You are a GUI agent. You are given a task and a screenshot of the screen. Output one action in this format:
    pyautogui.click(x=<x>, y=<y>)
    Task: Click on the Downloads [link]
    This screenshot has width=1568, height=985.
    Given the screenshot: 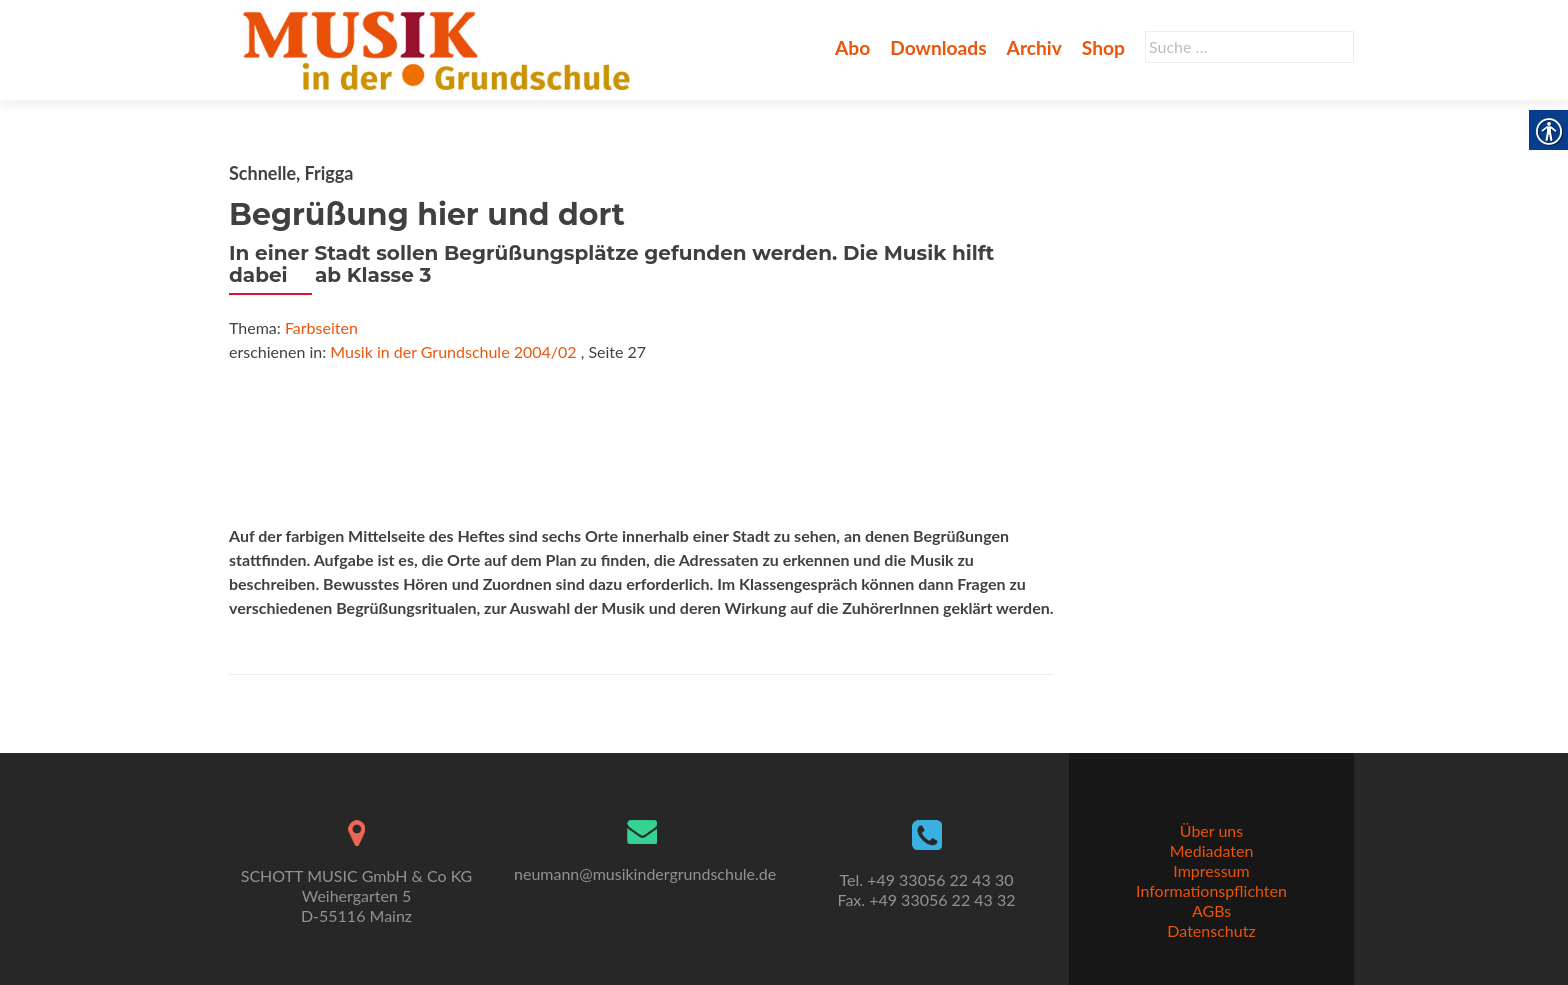 What is the action you would take?
    pyautogui.click(x=938, y=47)
    